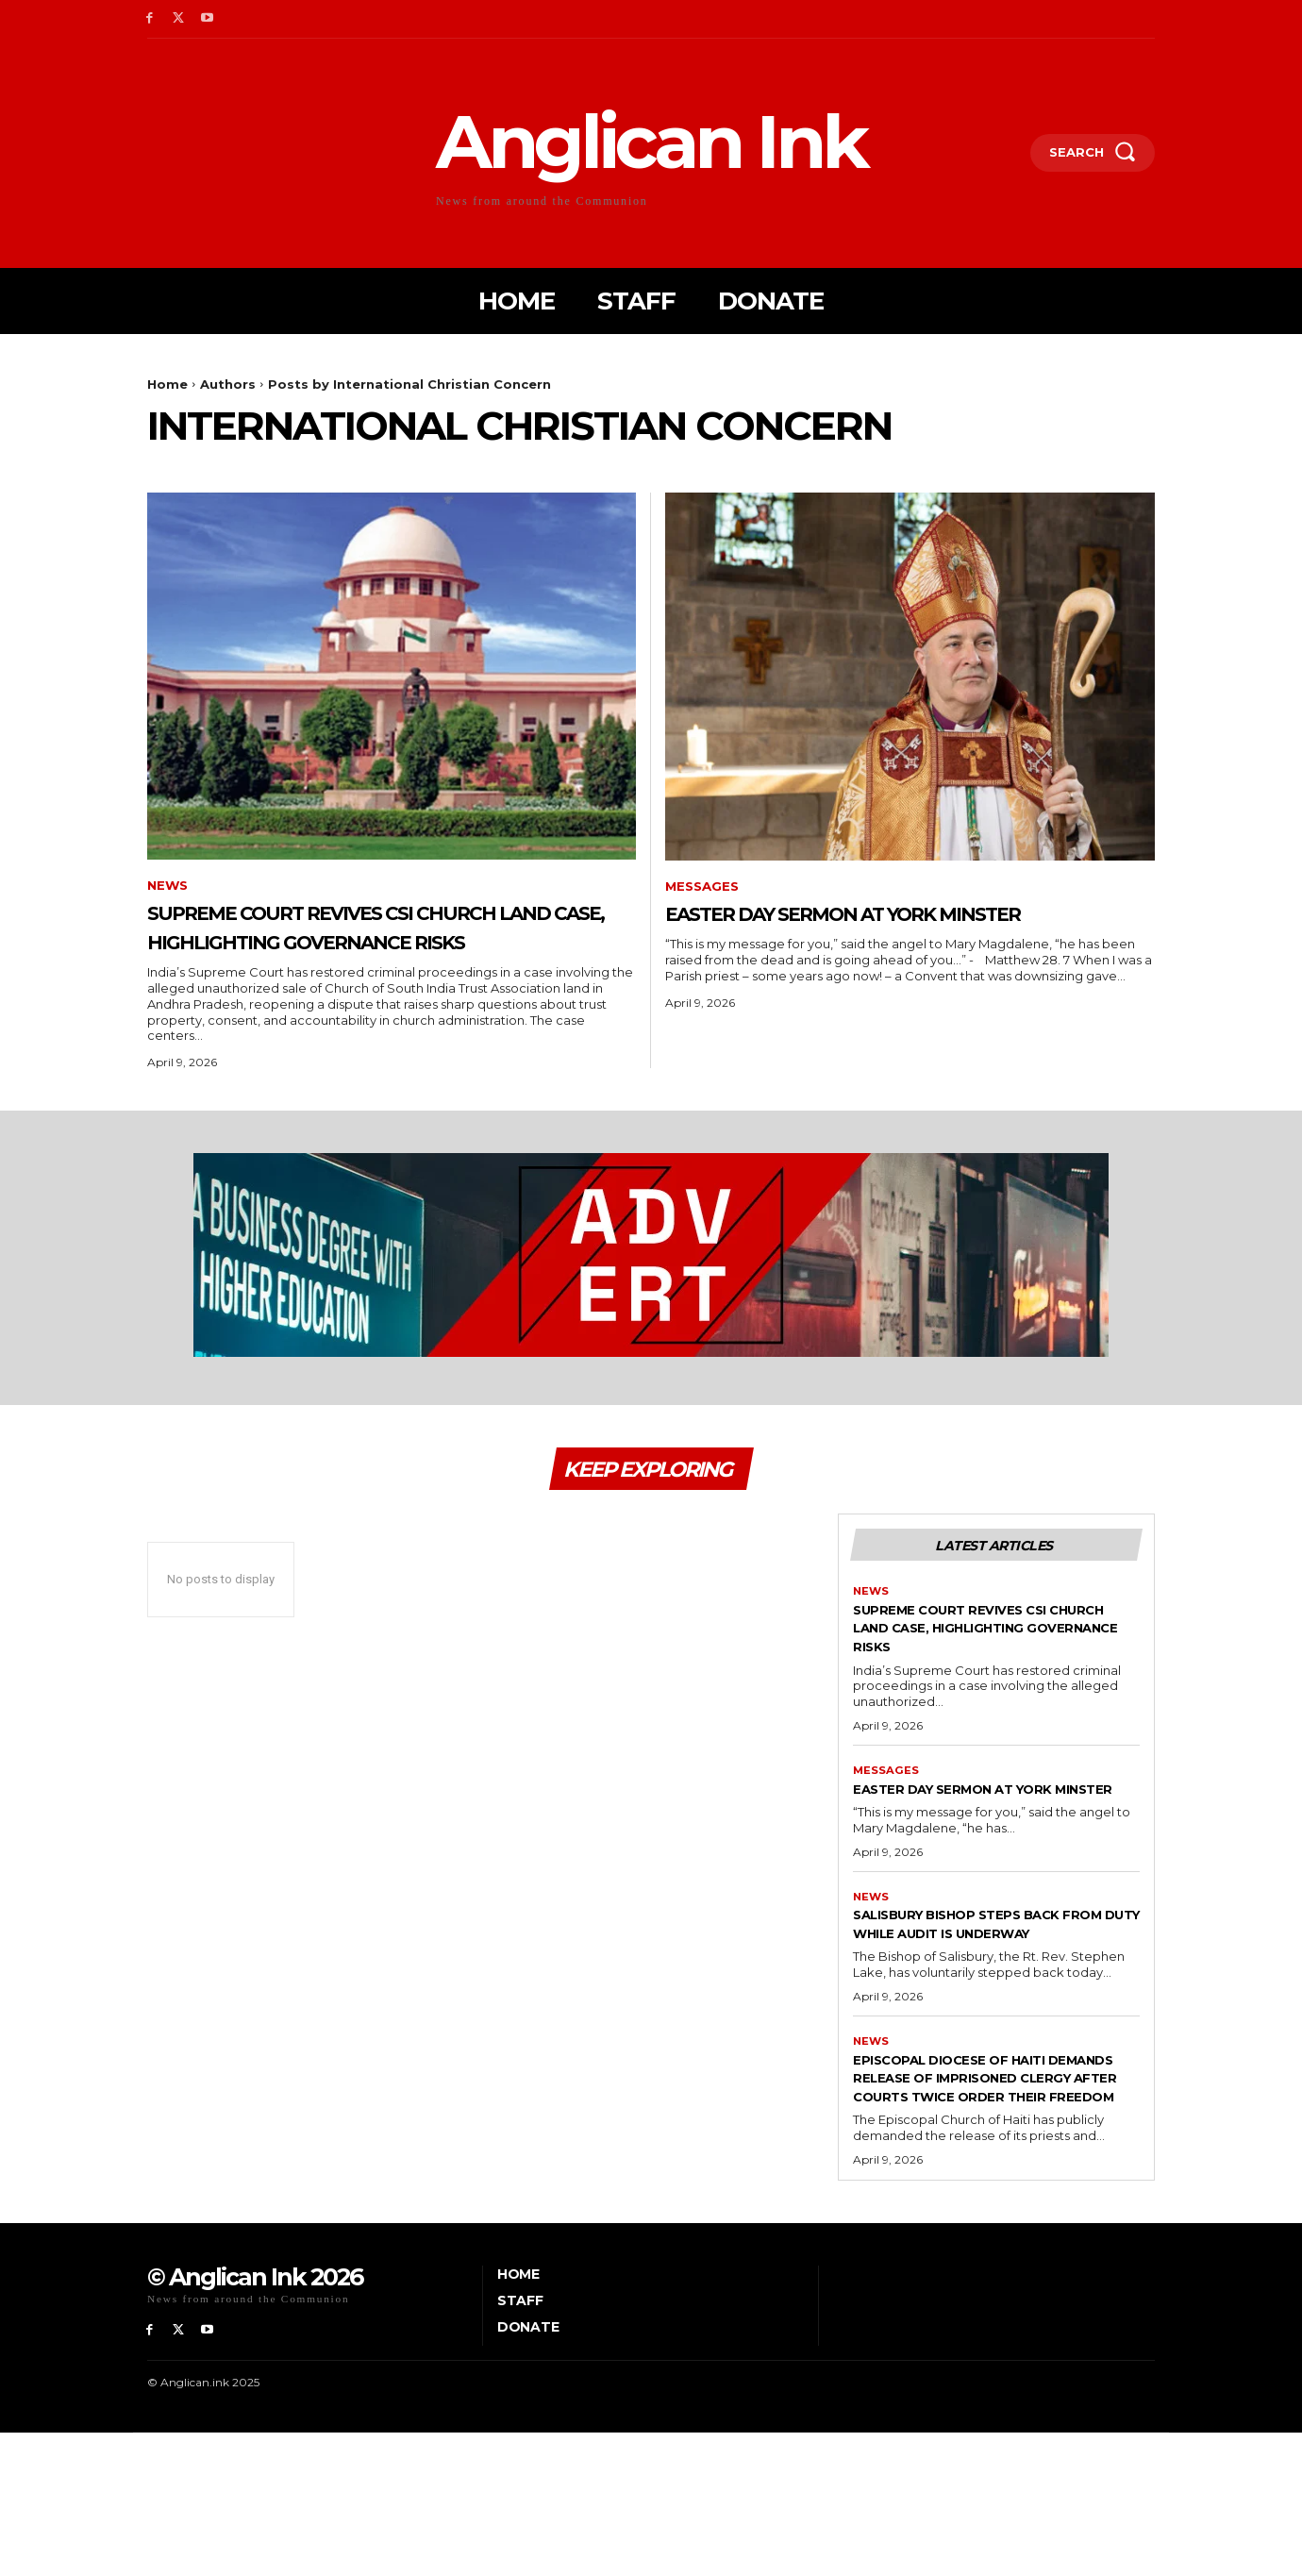 This screenshot has height=2576, width=1302. I want to click on Home, so click(167, 384).